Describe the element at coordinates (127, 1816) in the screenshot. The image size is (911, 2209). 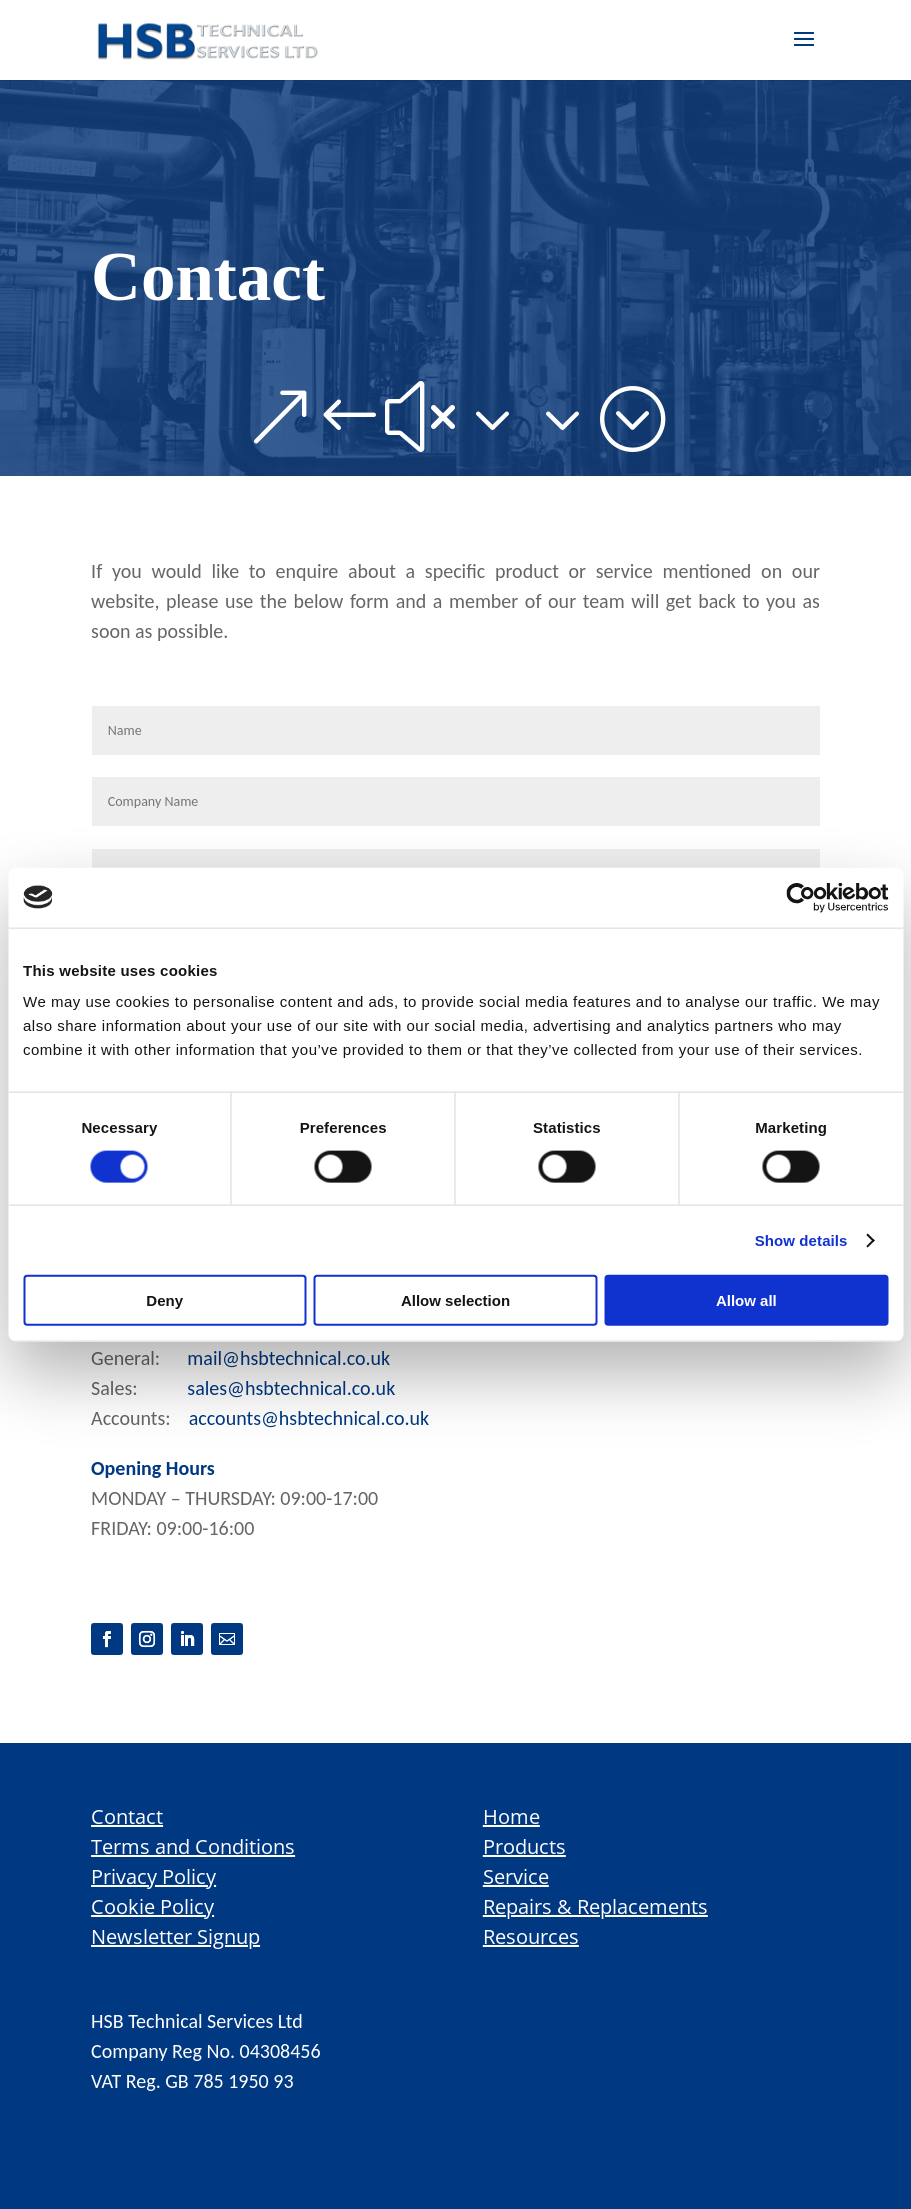
I see `Contact` at that location.